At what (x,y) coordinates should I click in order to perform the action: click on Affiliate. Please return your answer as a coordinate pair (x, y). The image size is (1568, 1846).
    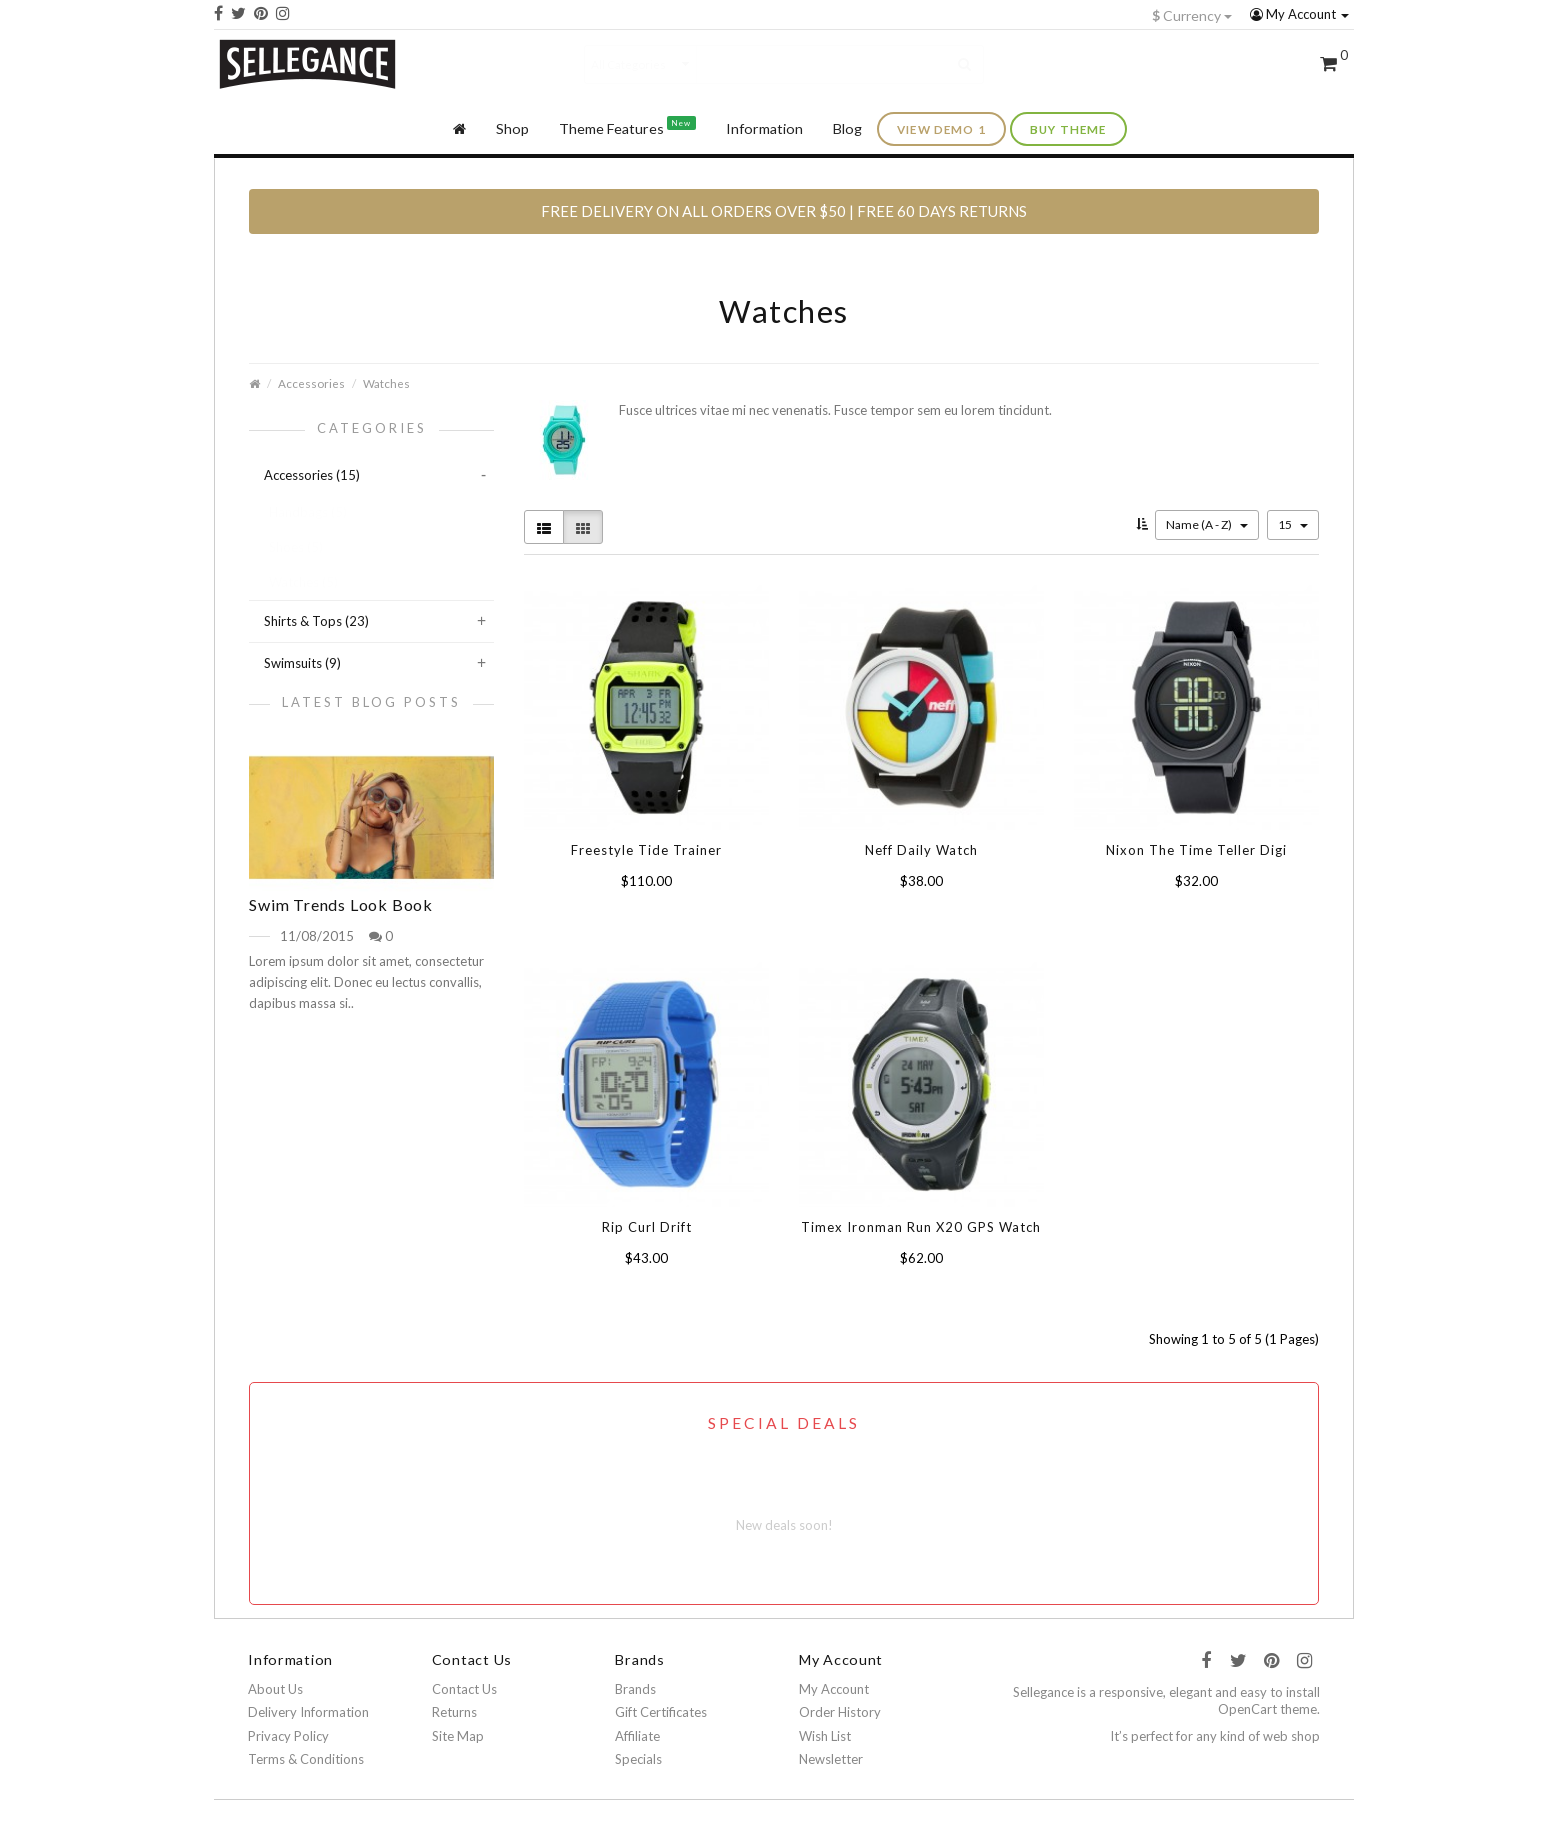
    Looking at the image, I should click on (637, 1736).